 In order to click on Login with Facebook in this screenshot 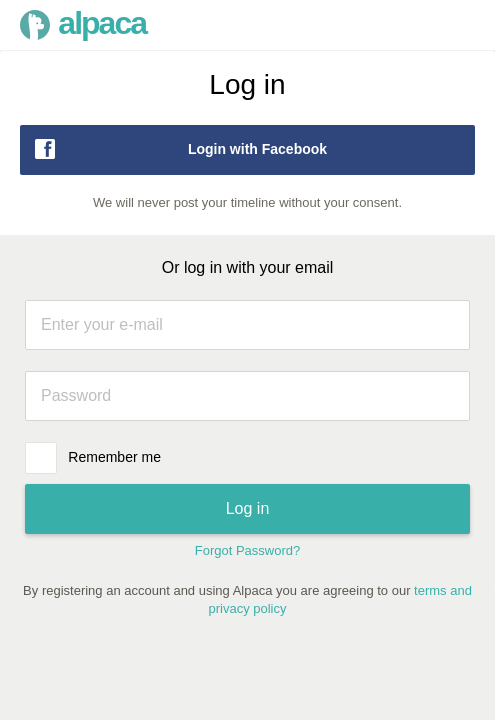, I will do `click(179, 149)`.